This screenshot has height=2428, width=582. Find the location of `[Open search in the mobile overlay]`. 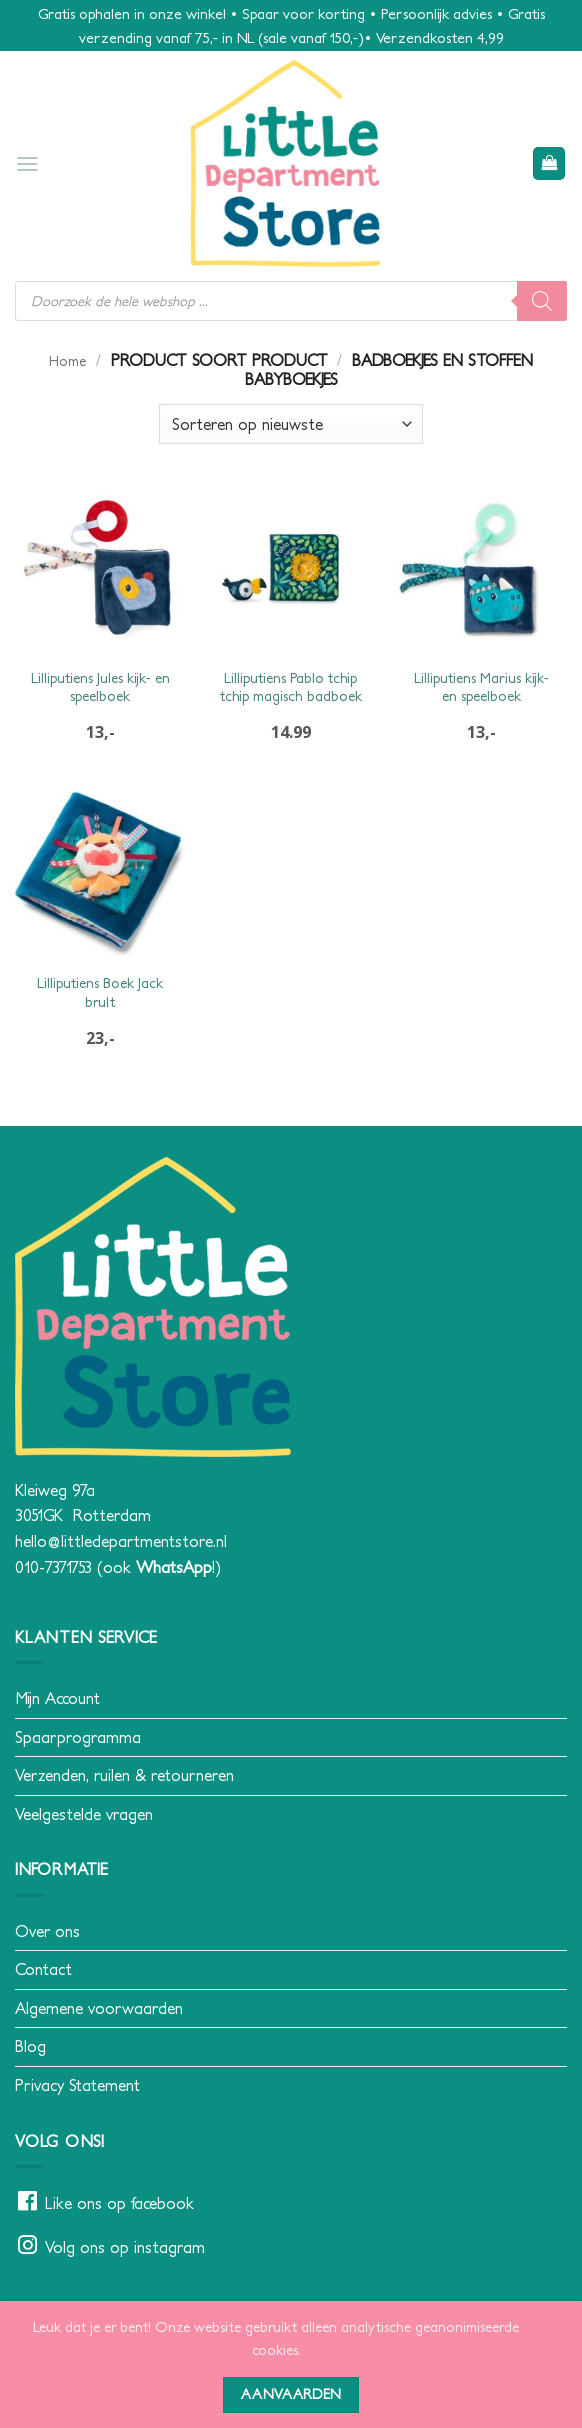

[Open search in the mobile overlay] is located at coordinates (291, 301).